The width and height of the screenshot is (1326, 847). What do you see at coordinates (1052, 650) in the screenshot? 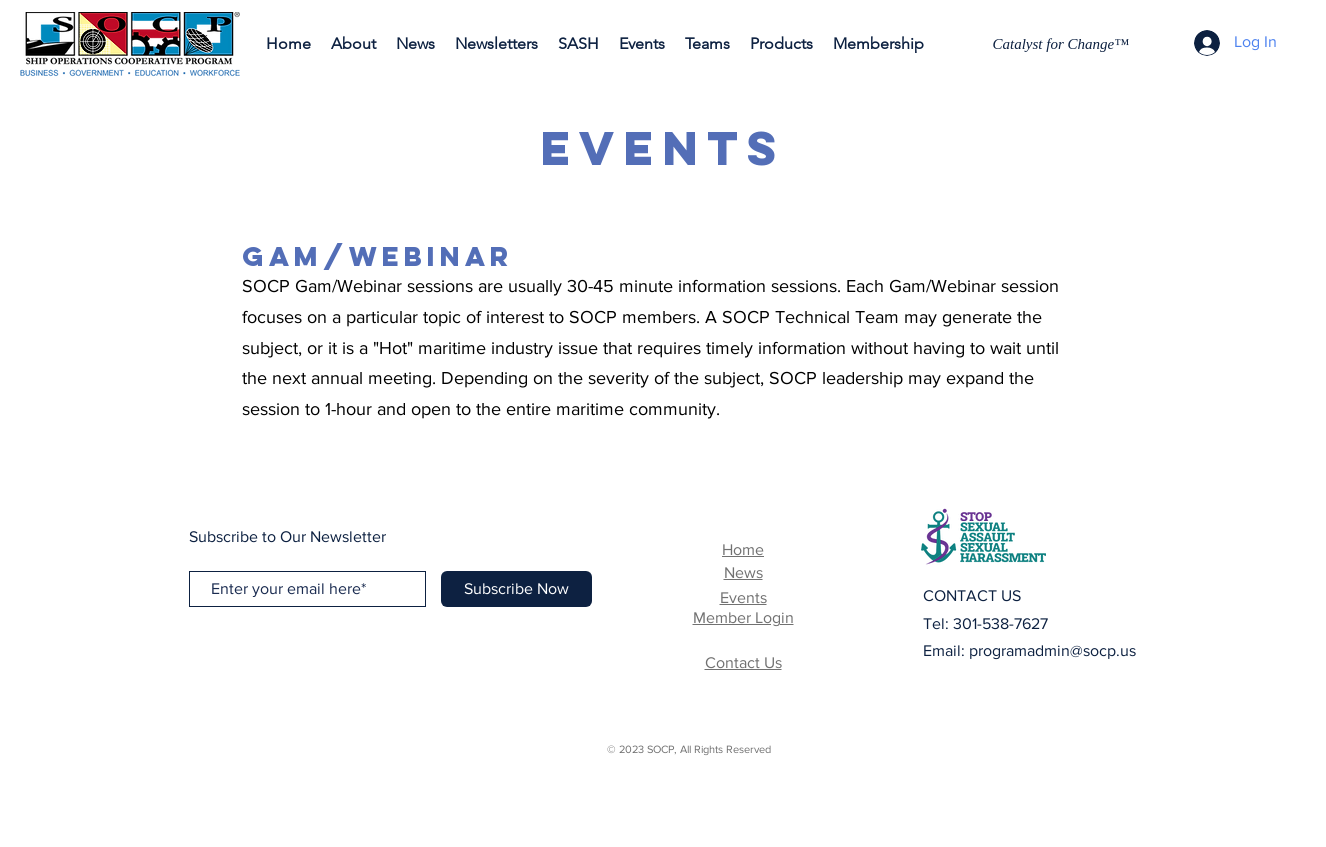
I see `programadmin@socp.us` at bounding box center [1052, 650].